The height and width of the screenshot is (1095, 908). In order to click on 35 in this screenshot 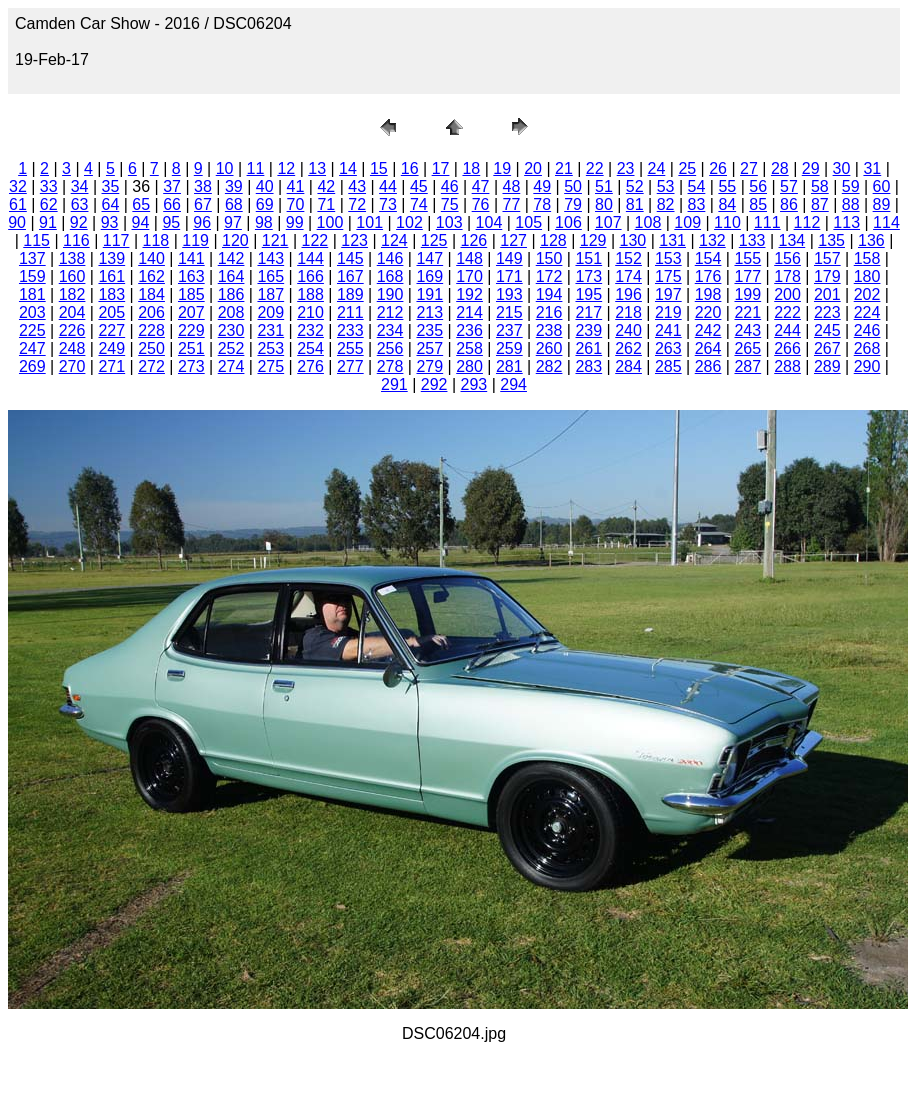, I will do `click(111, 186)`.